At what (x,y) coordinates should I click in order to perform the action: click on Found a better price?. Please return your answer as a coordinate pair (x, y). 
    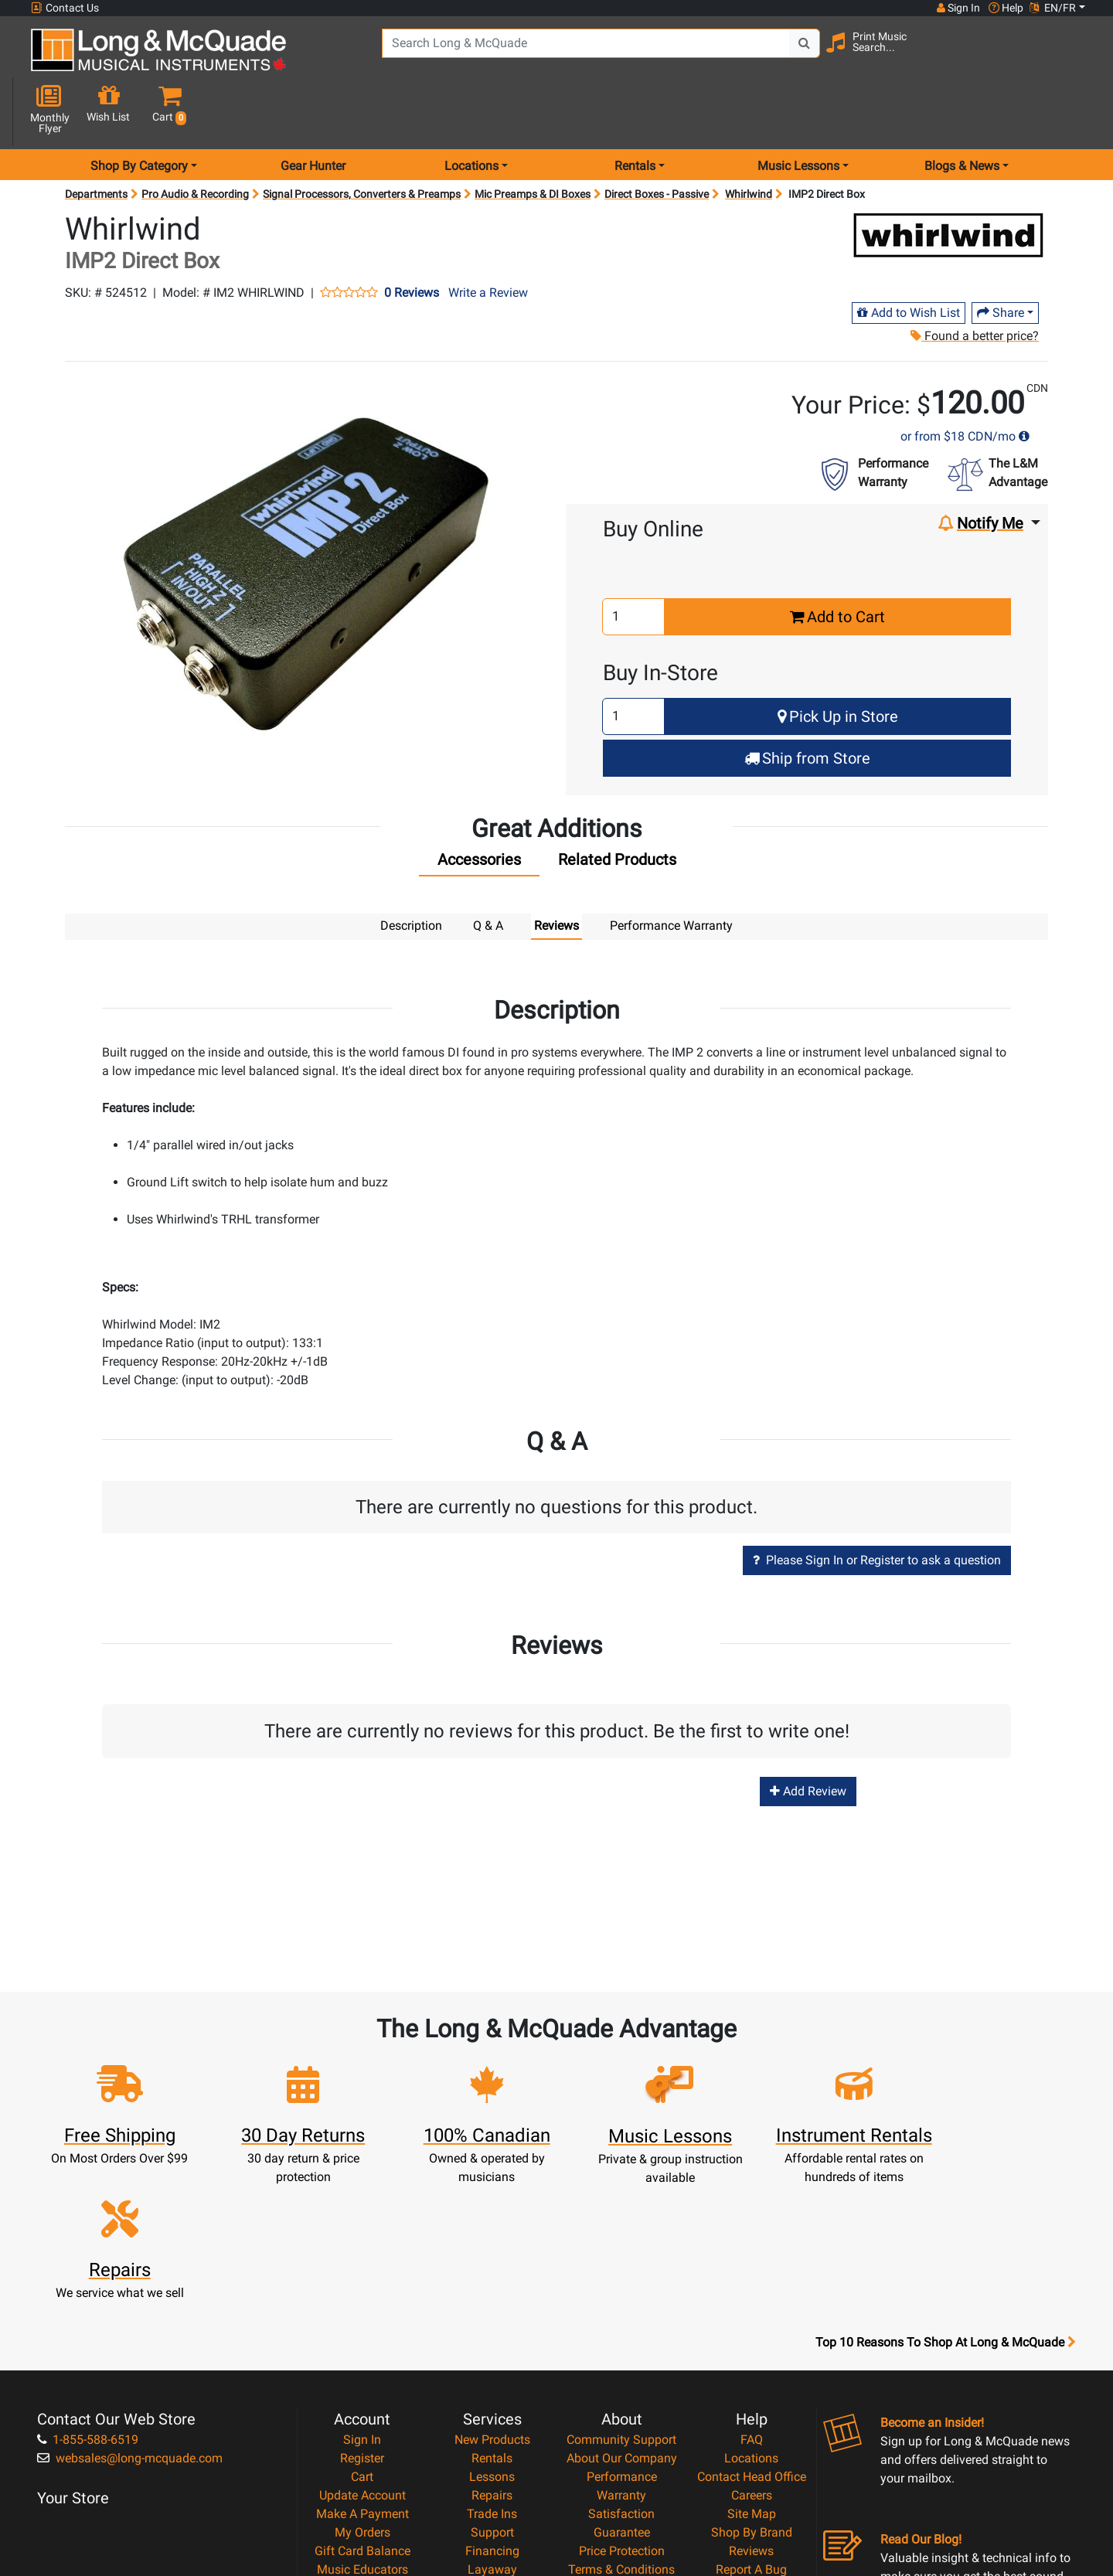
    Looking at the image, I should click on (974, 281).